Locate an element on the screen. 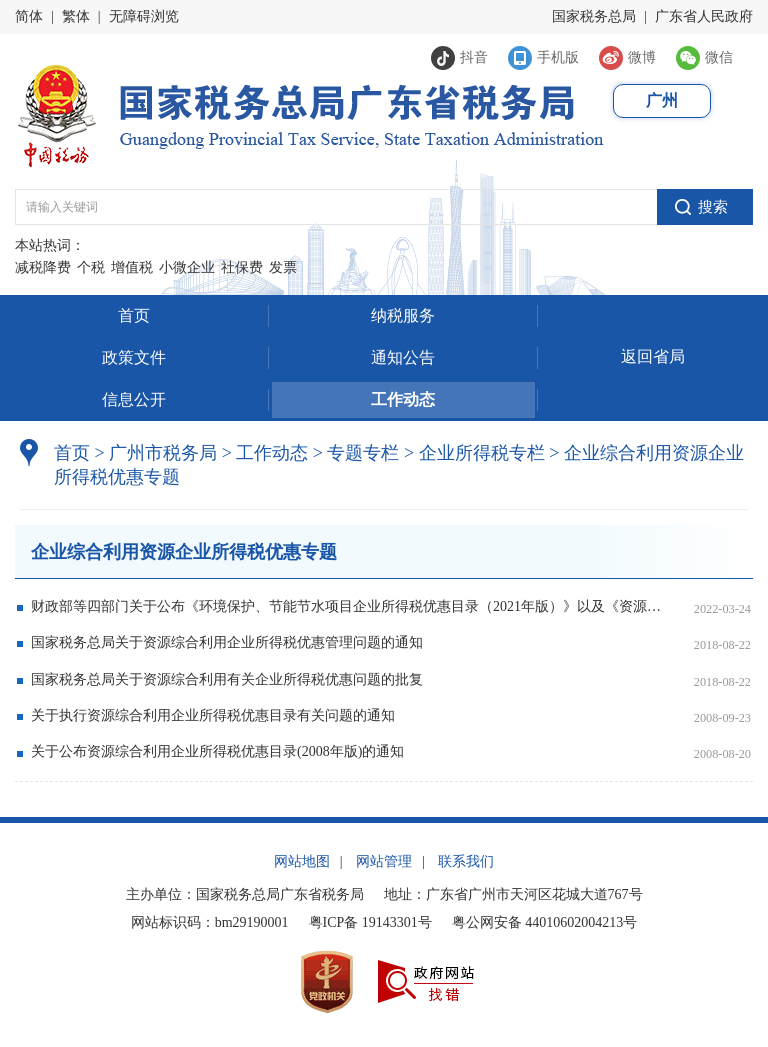 This screenshot has height=1047, width=768. 国家税务总局 is located at coordinates (594, 16).